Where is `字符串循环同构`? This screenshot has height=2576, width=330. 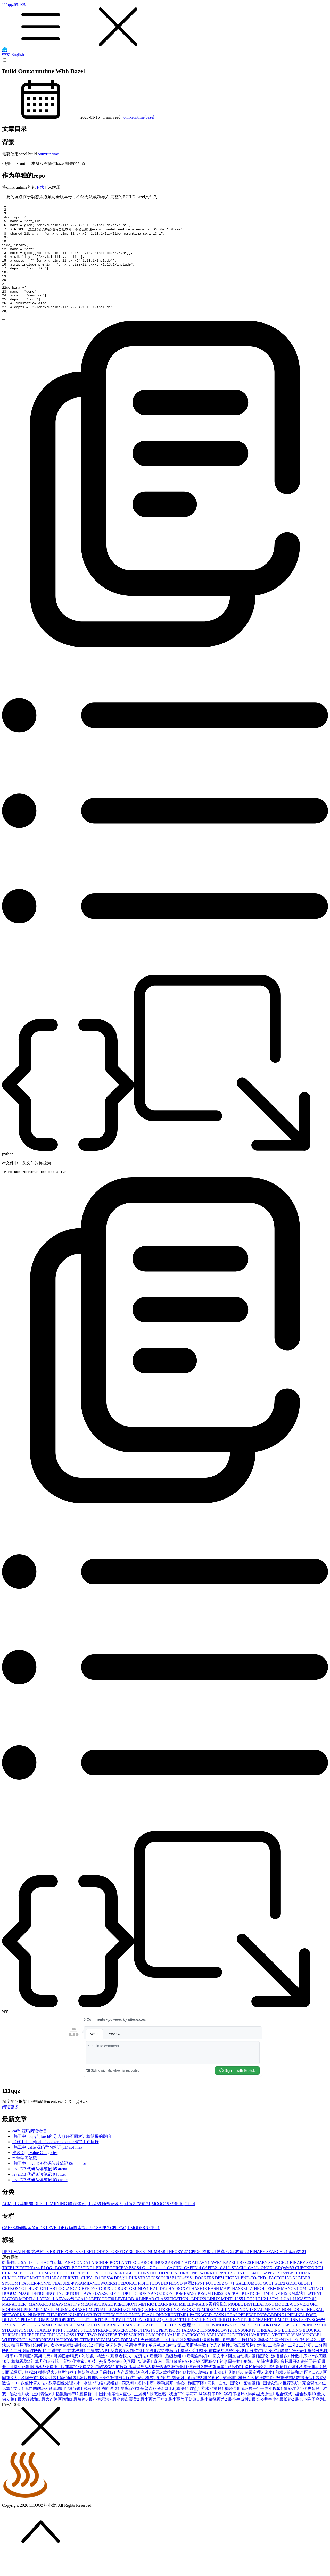
字符串循环同构 is located at coordinates (240, 2416).